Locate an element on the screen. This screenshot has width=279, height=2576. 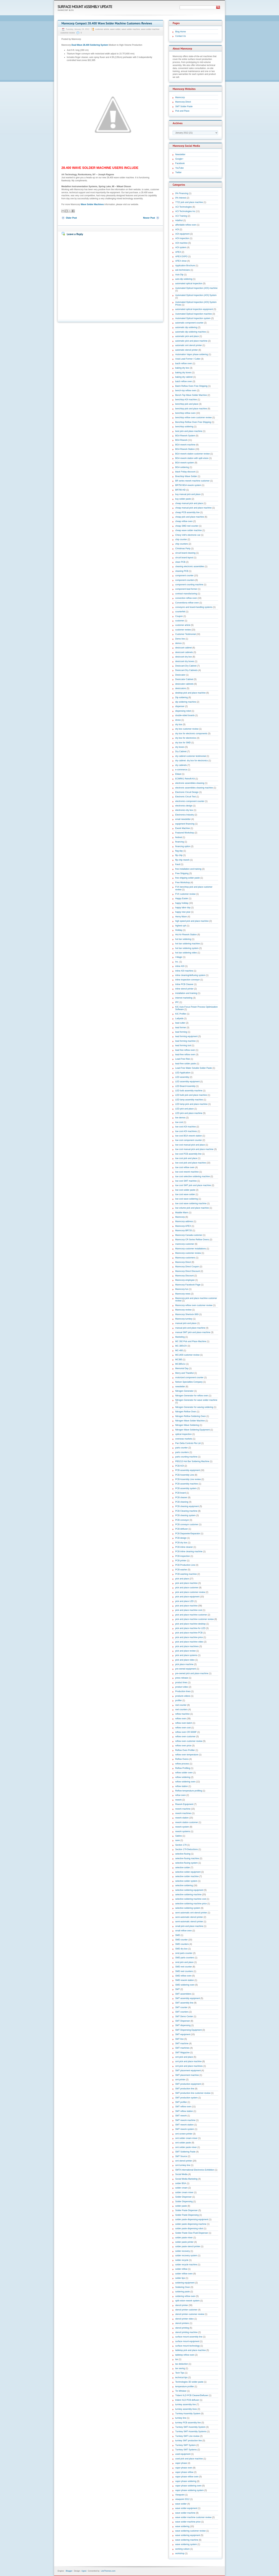
desiccators is located at coordinates (180, 688).